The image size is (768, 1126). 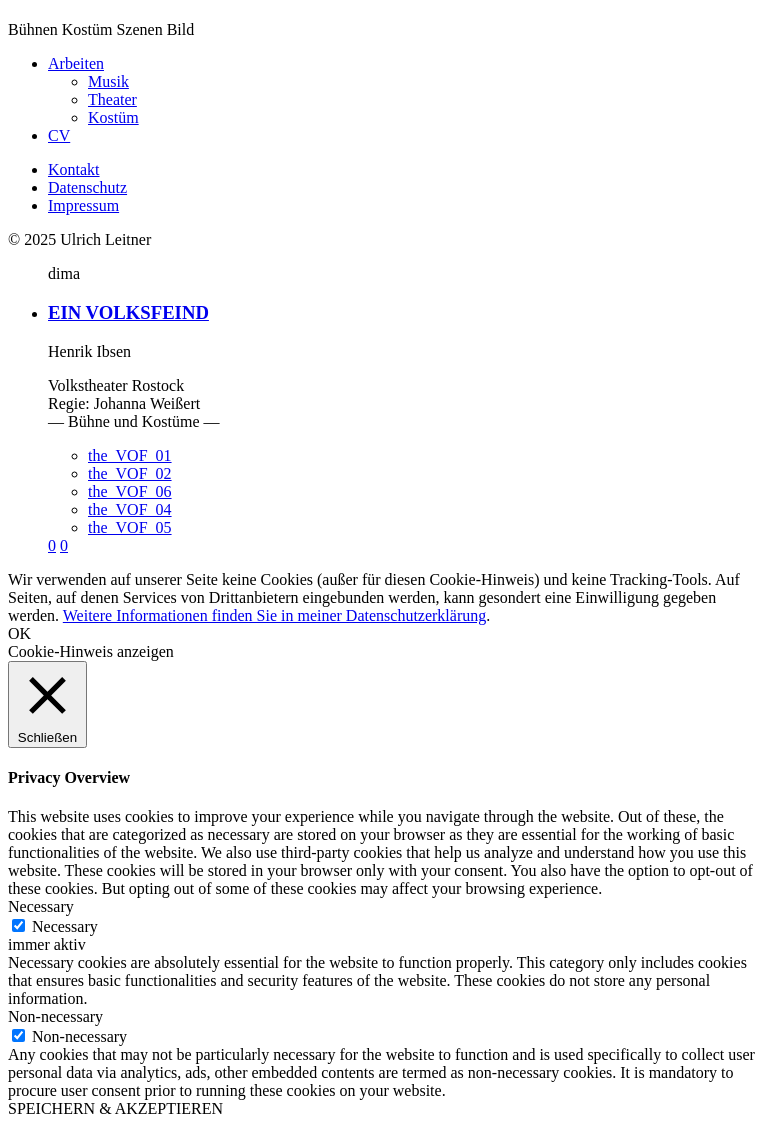 What do you see at coordinates (115, 1108) in the screenshot?
I see `SPEICHERN & AKZEPTIEREN [button]` at bounding box center [115, 1108].